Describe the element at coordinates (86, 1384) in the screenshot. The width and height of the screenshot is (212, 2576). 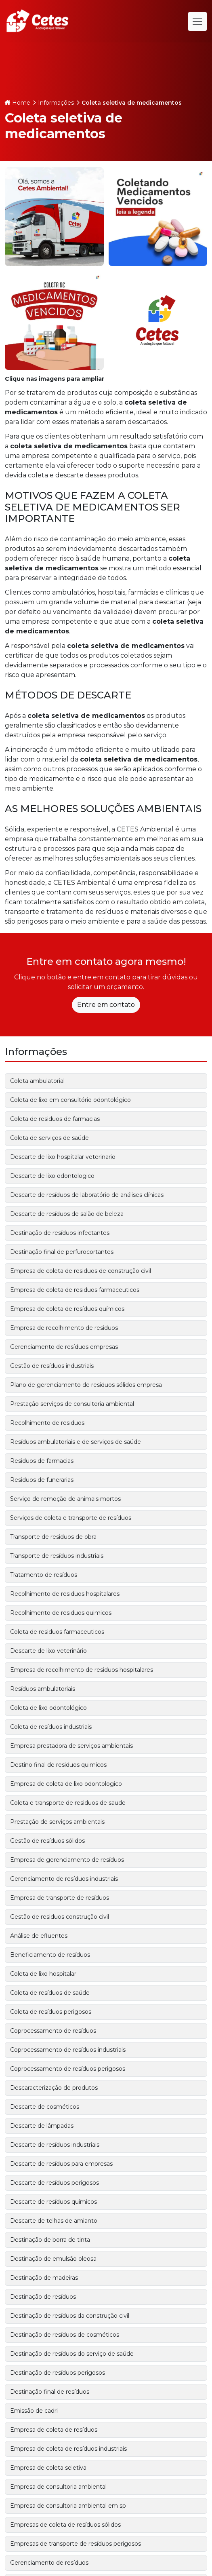
I see `Plano de gerenciamento de resíduos sólidos empresa` at that location.